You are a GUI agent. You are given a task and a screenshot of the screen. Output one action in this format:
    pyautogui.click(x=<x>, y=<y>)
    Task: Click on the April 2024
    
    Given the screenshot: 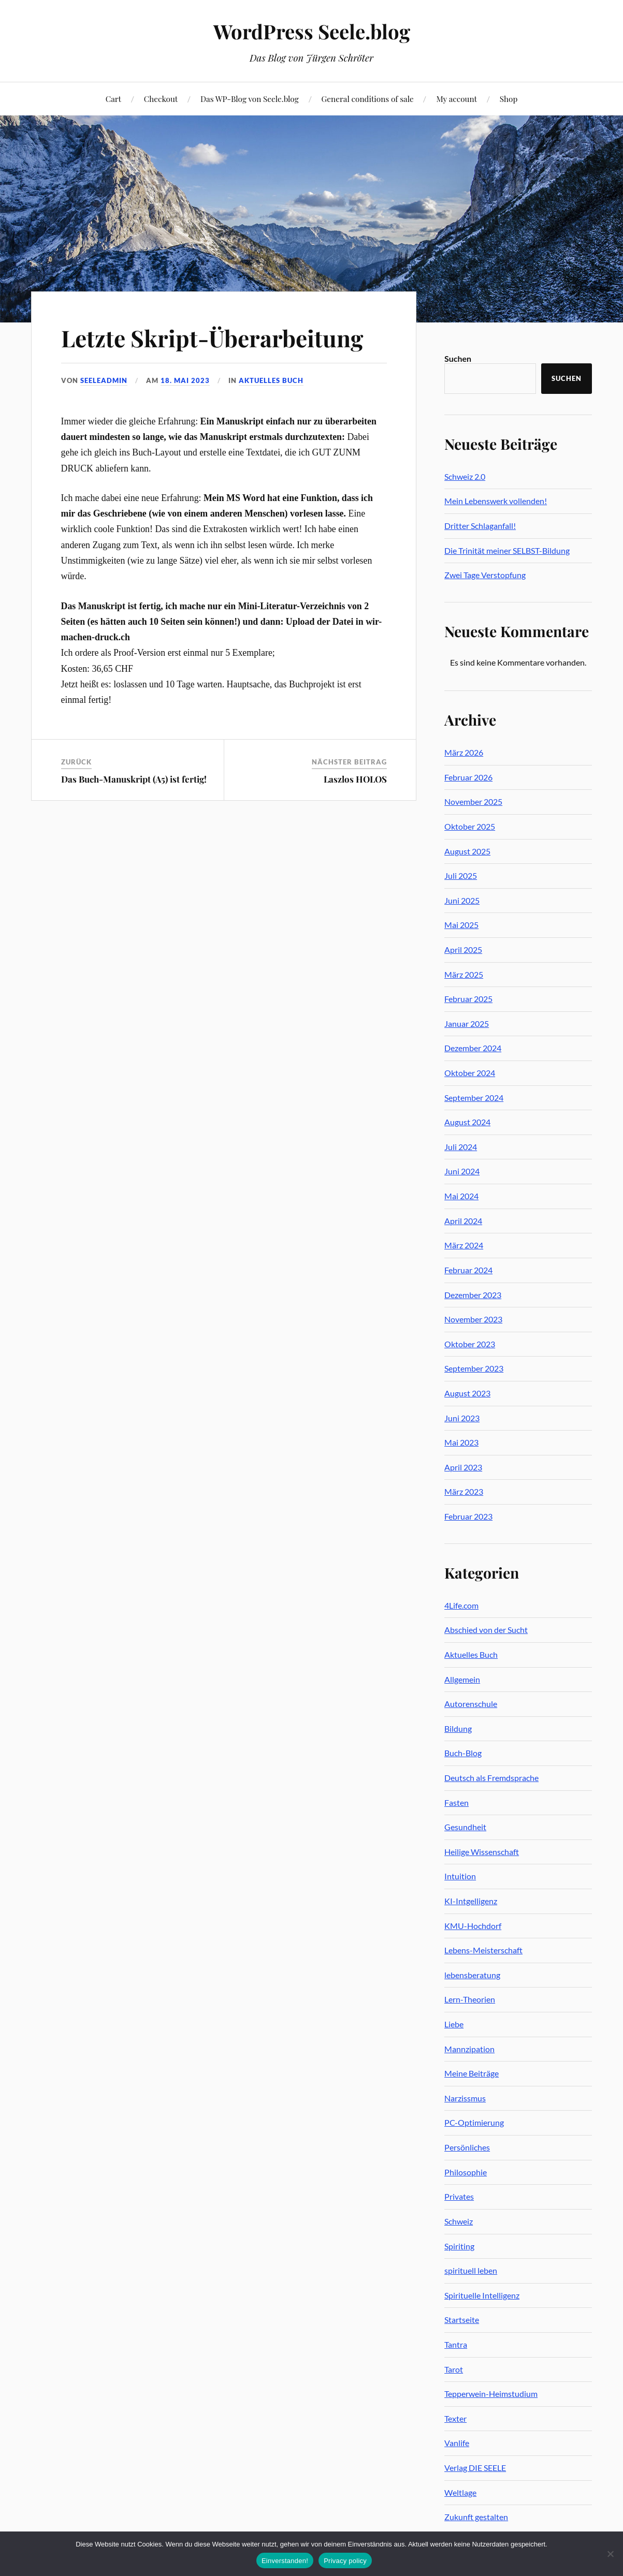 What is the action you would take?
    pyautogui.click(x=463, y=1221)
    